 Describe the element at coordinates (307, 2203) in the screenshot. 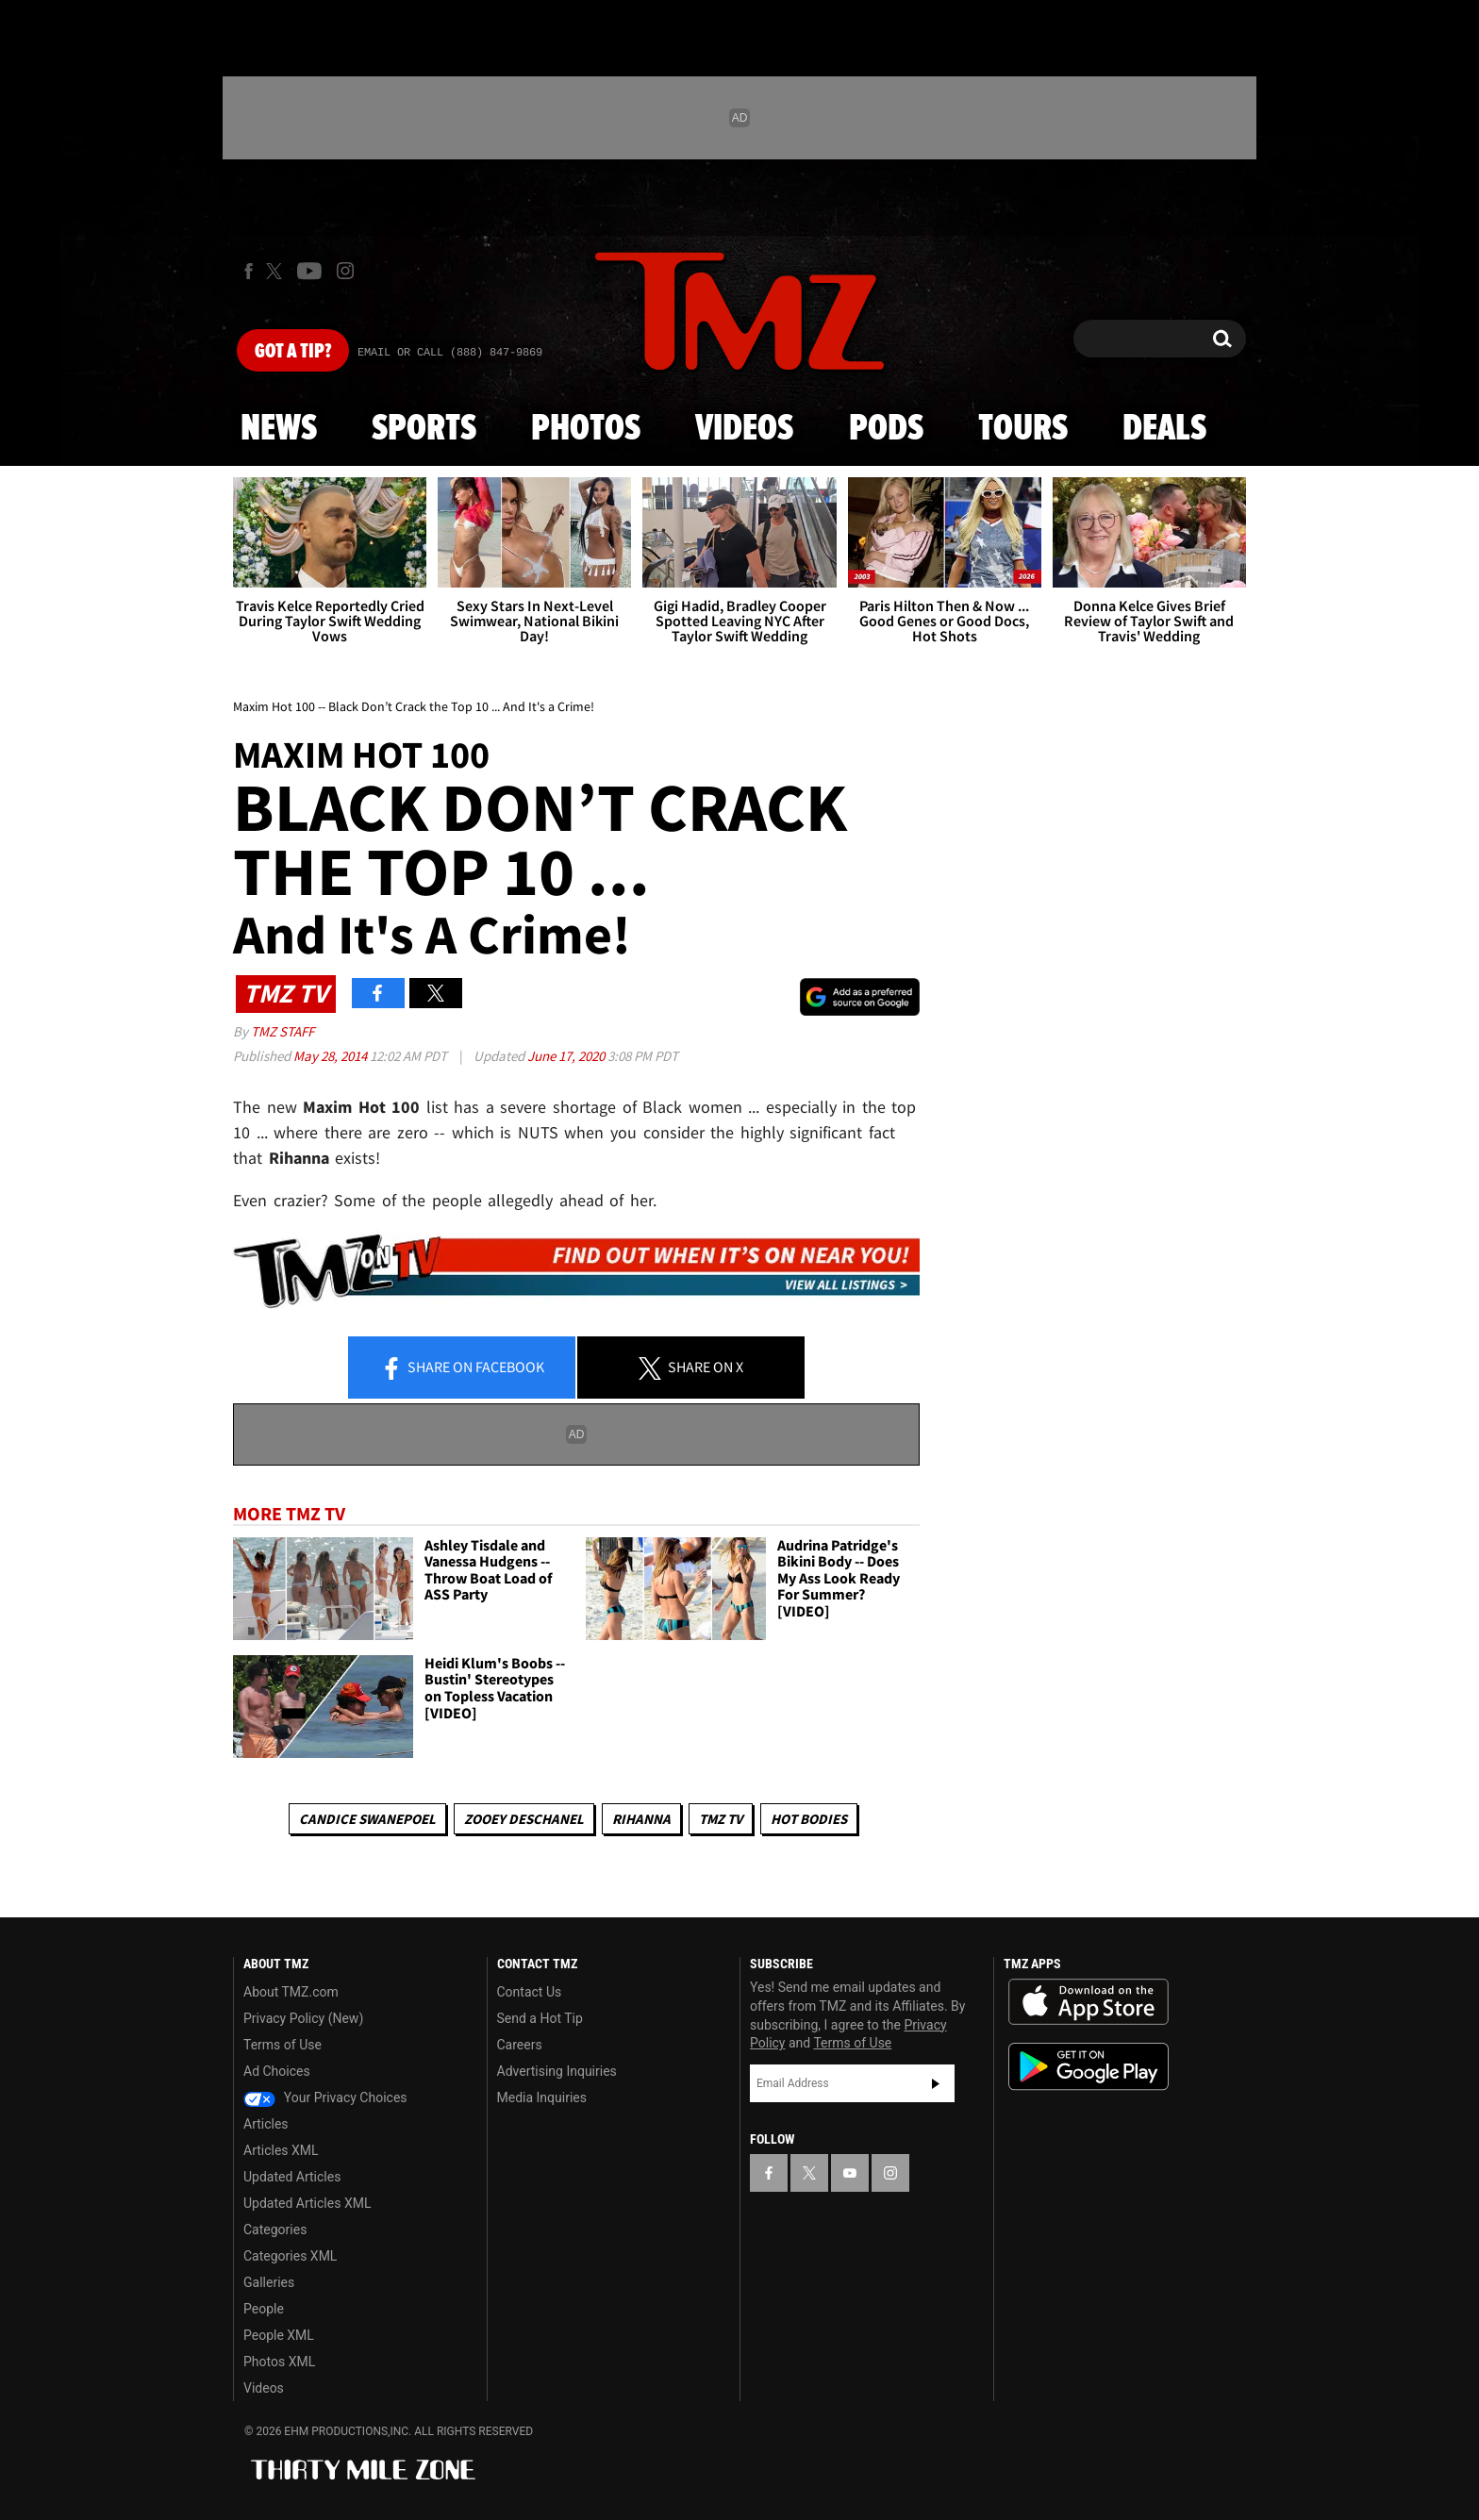

I see `Updated Articles XML` at that location.